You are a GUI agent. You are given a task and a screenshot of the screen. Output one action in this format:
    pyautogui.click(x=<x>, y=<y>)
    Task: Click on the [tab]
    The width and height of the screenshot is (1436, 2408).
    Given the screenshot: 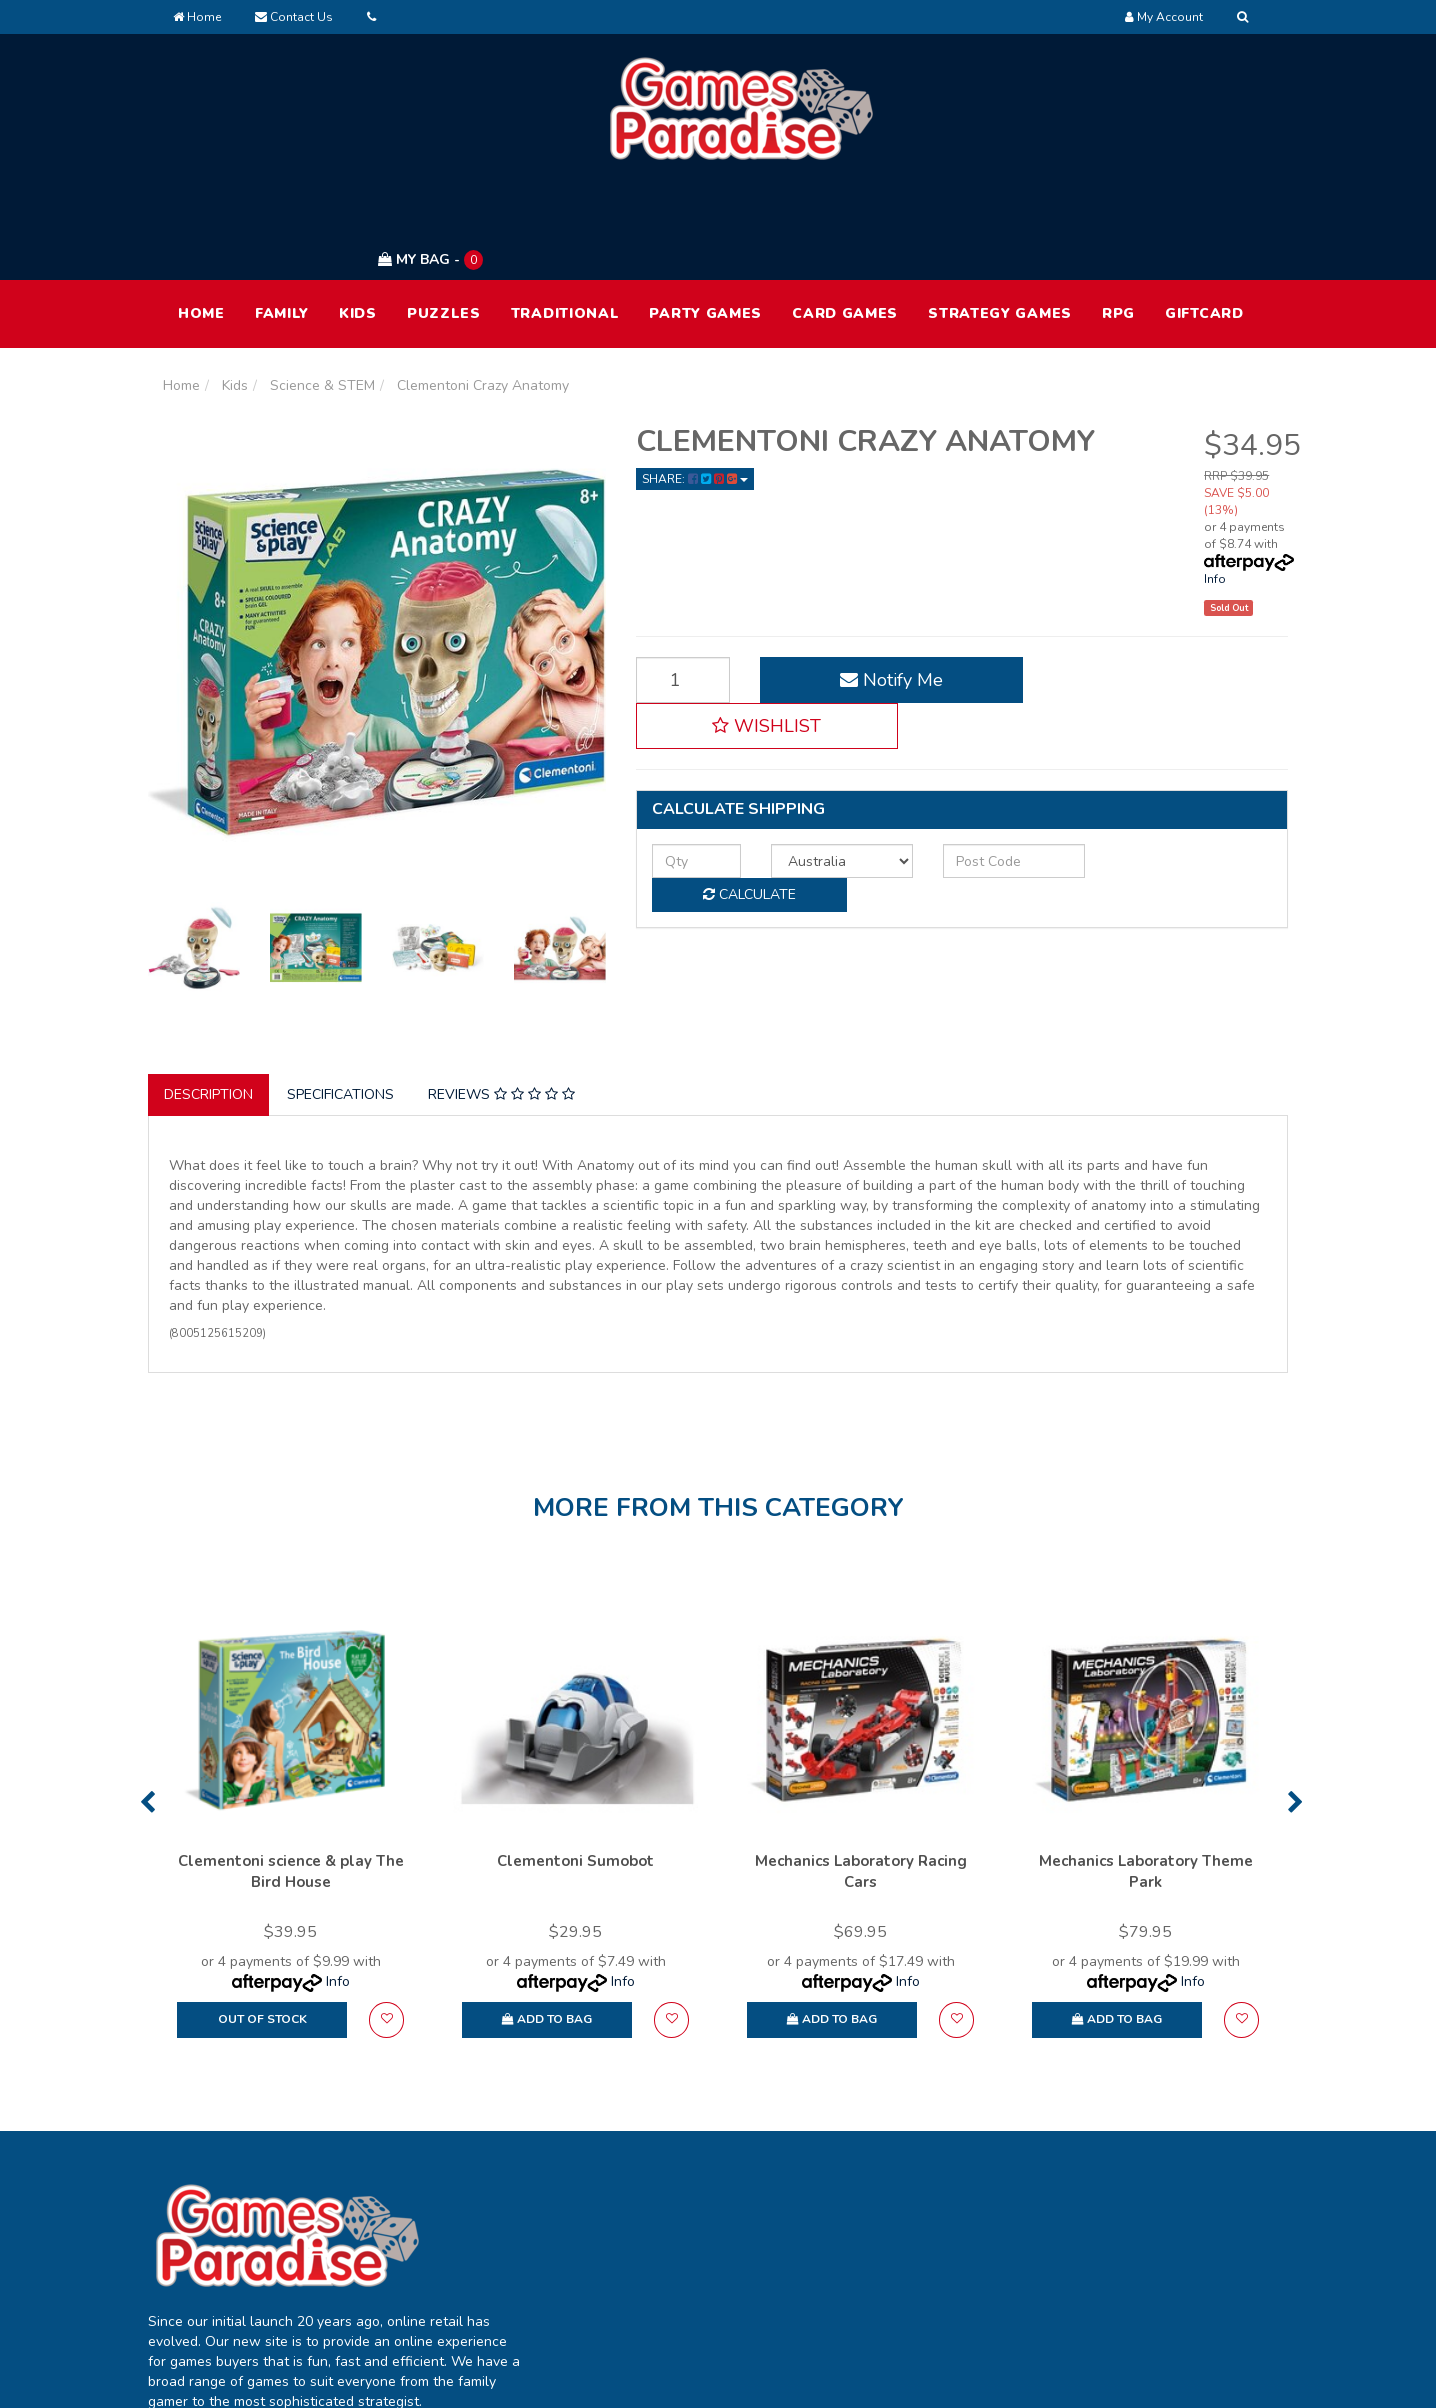 What is the action you would take?
    pyautogui.click(x=209, y=1000)
    